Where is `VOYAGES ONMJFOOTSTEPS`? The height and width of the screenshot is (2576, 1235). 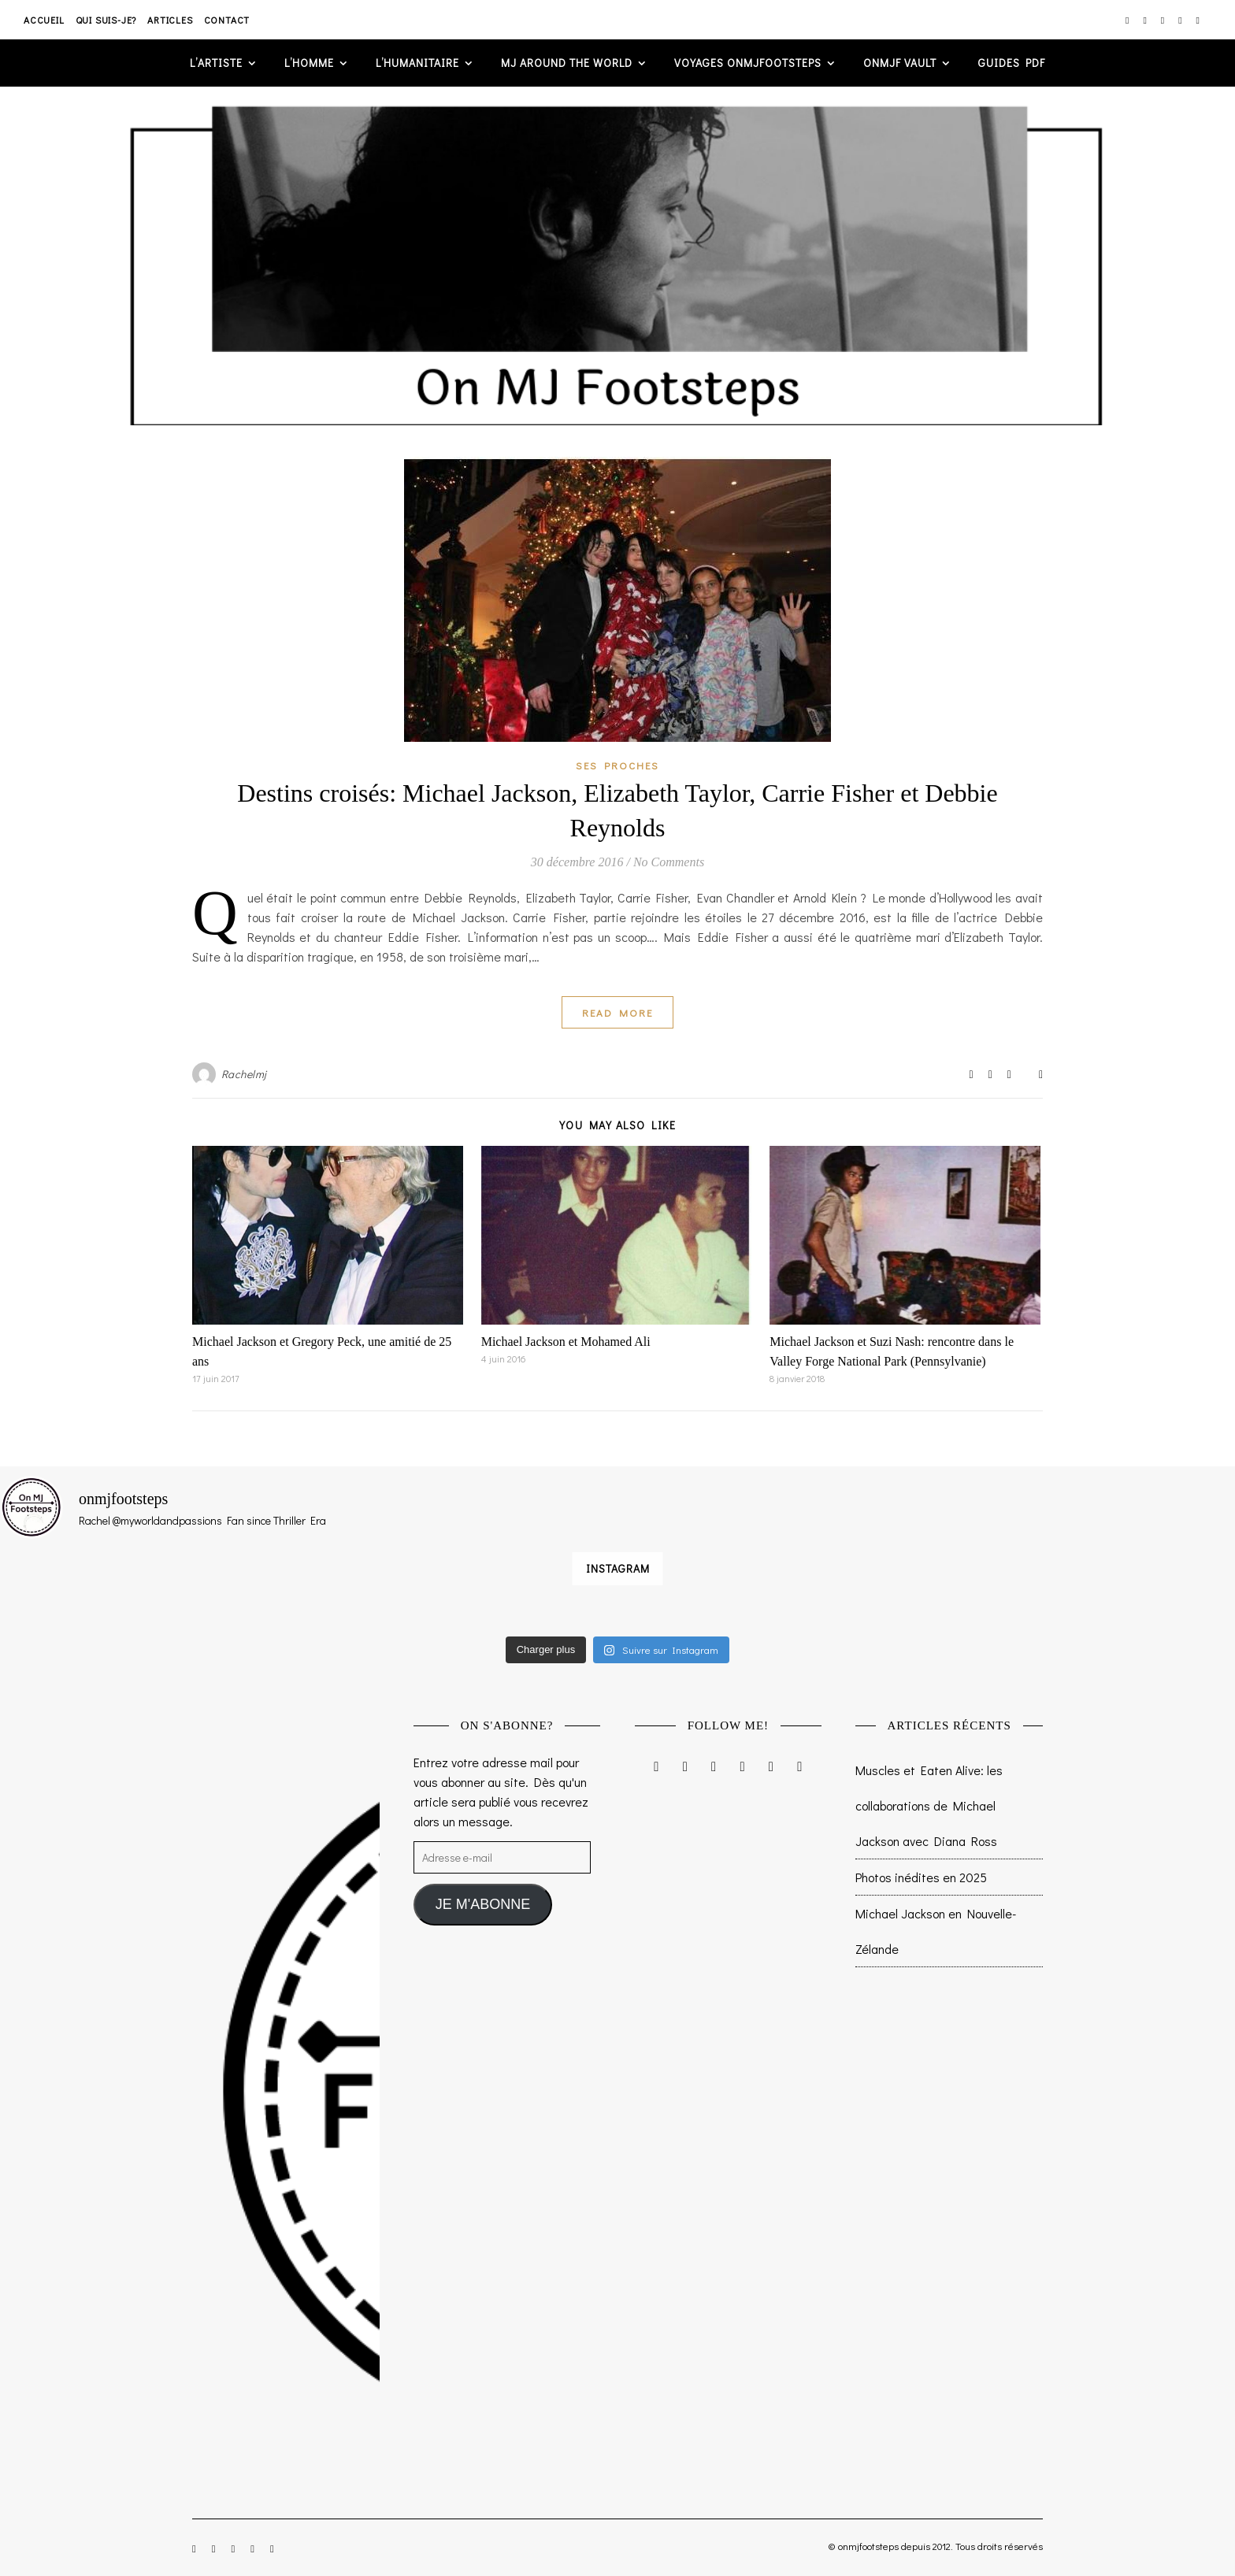
VOYAGES ONMJFOOTSTEPS is located at coordinates (747, 62).